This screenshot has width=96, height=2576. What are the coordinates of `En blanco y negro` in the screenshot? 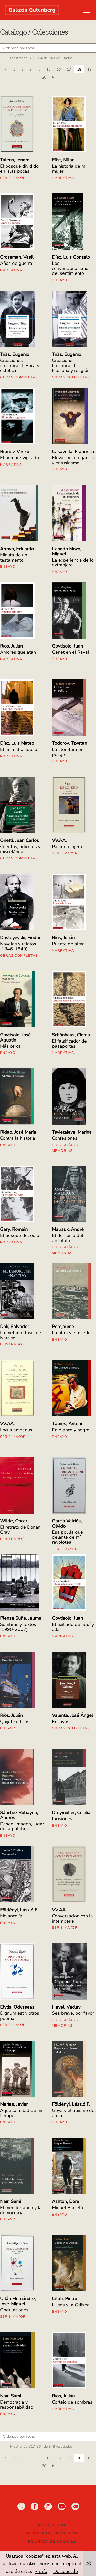 It's located at (70, 1430).